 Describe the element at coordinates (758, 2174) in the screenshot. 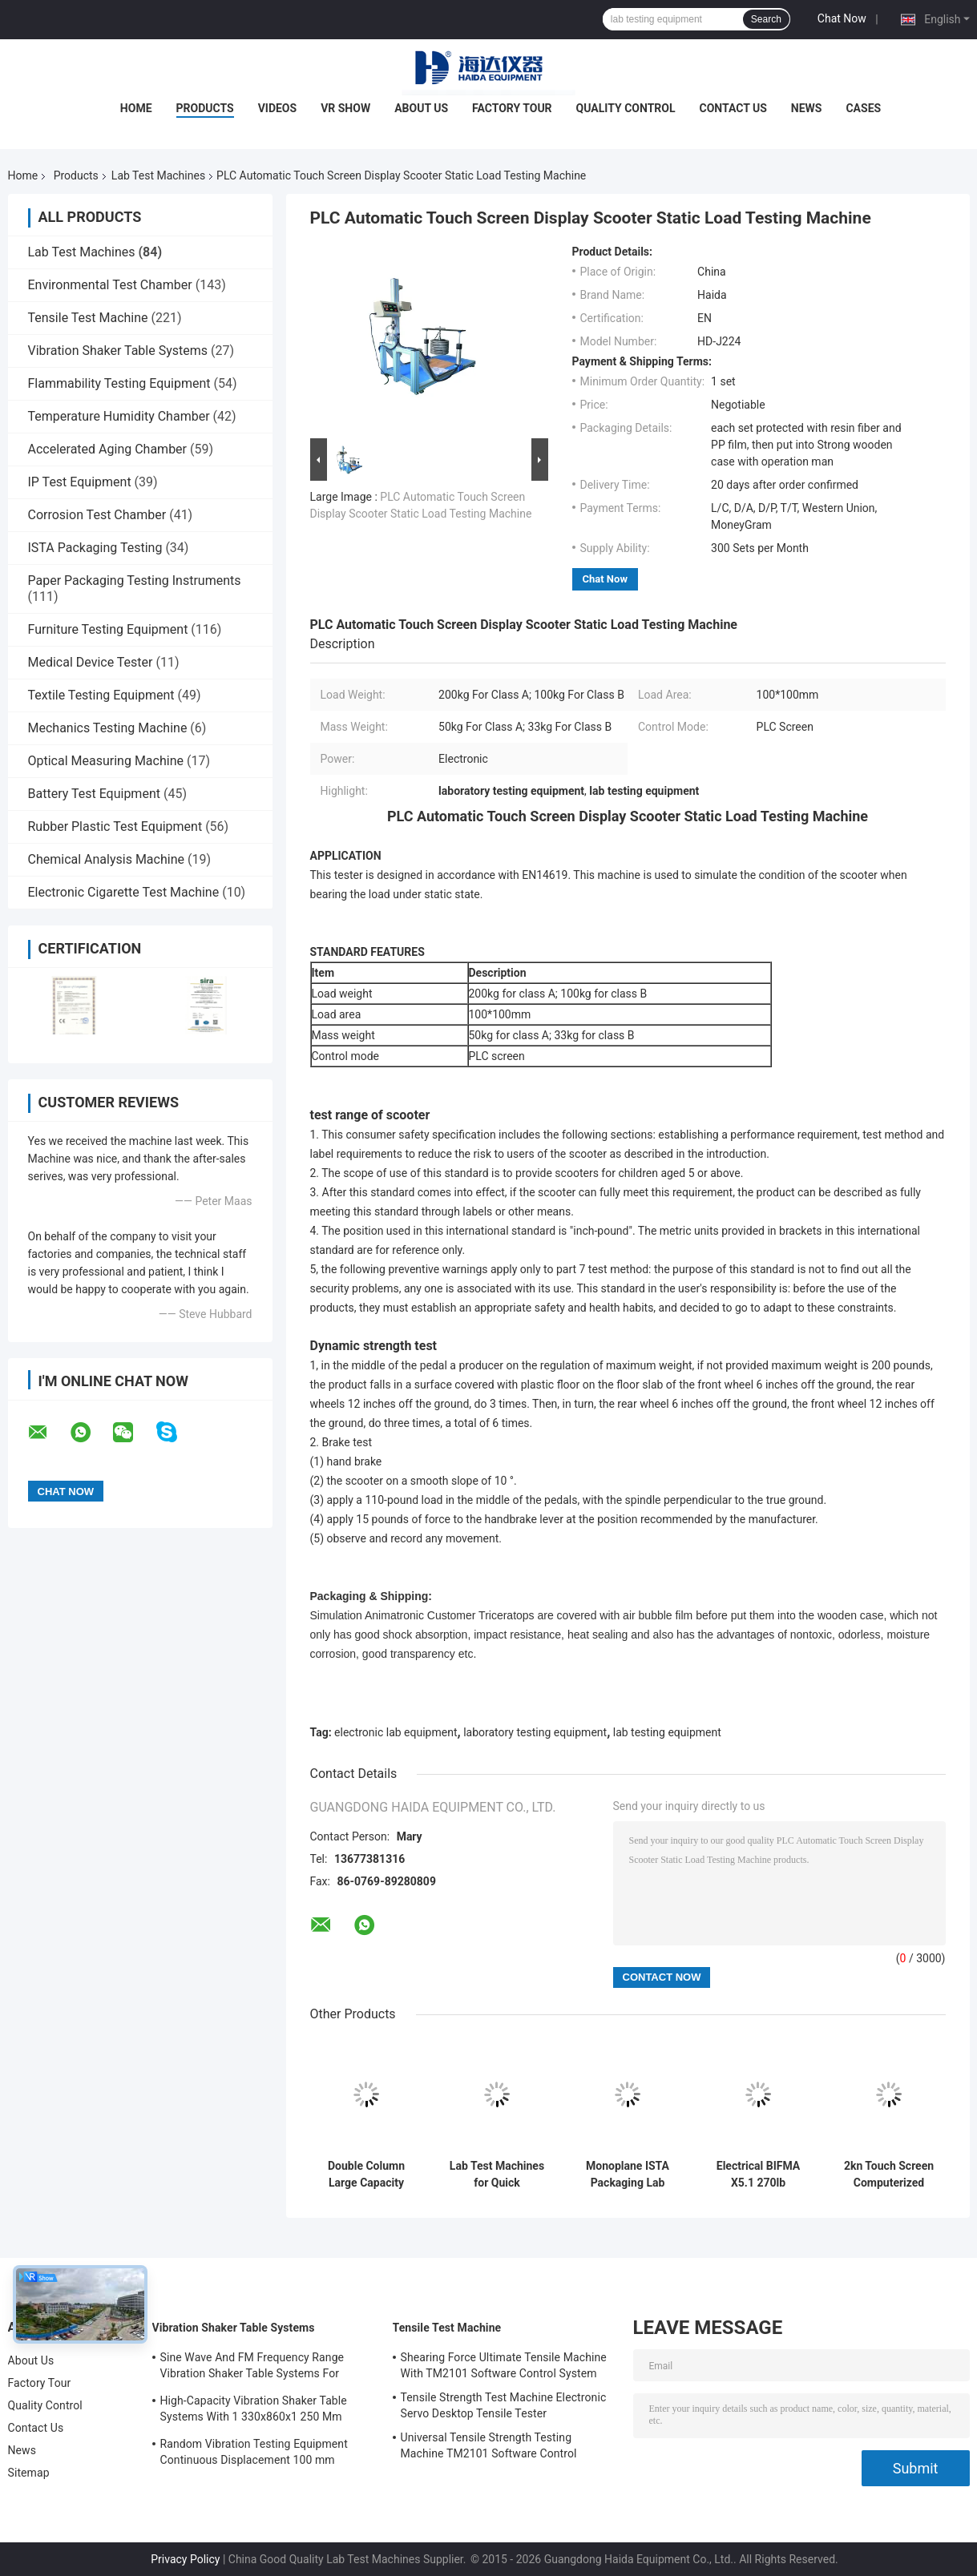

I see `Electrical BIFMA X5.1 270lb Electrical Office Chair Swivel Durability Test Machine` at that location.